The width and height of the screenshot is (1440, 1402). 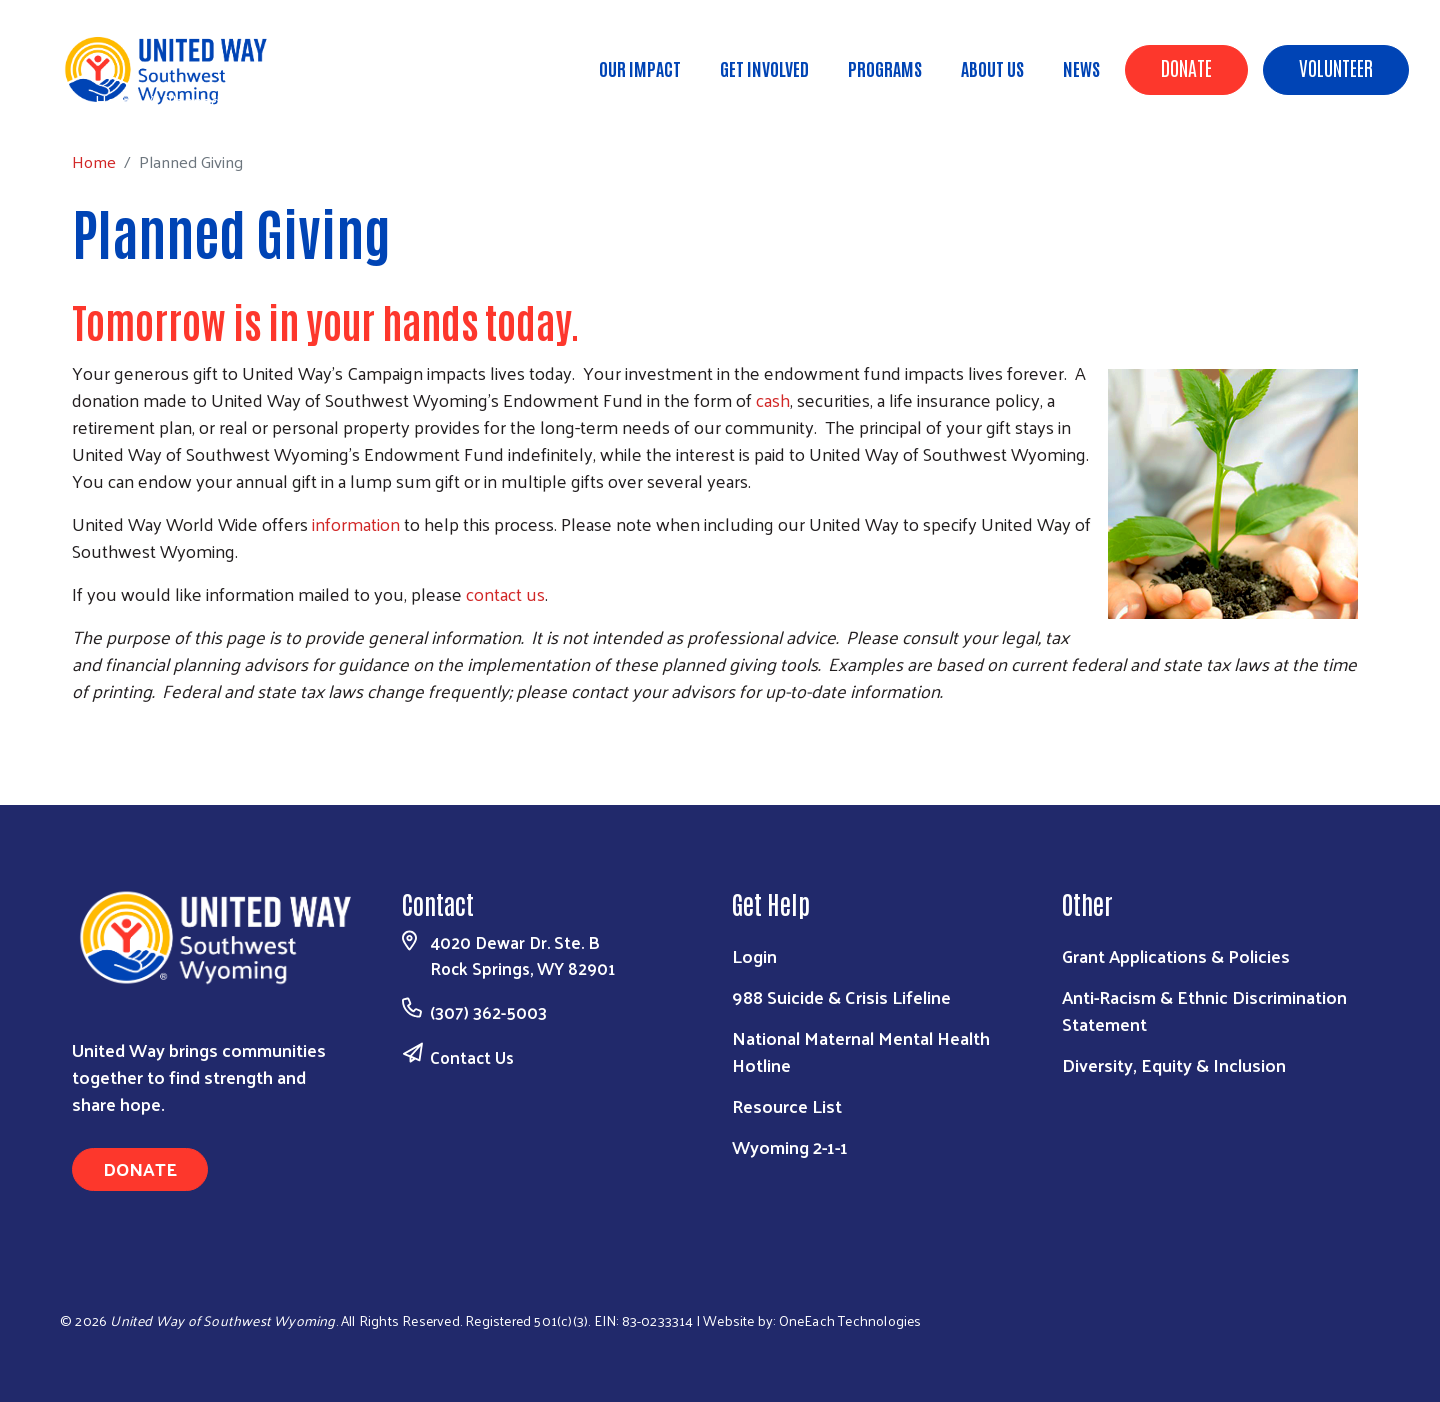 What do you see at coordinates (1204, 1010) in the screenshot?
I see `Anti-Racism & Ethnic Discrimination Statement` at bounding box center [1204, 1010].